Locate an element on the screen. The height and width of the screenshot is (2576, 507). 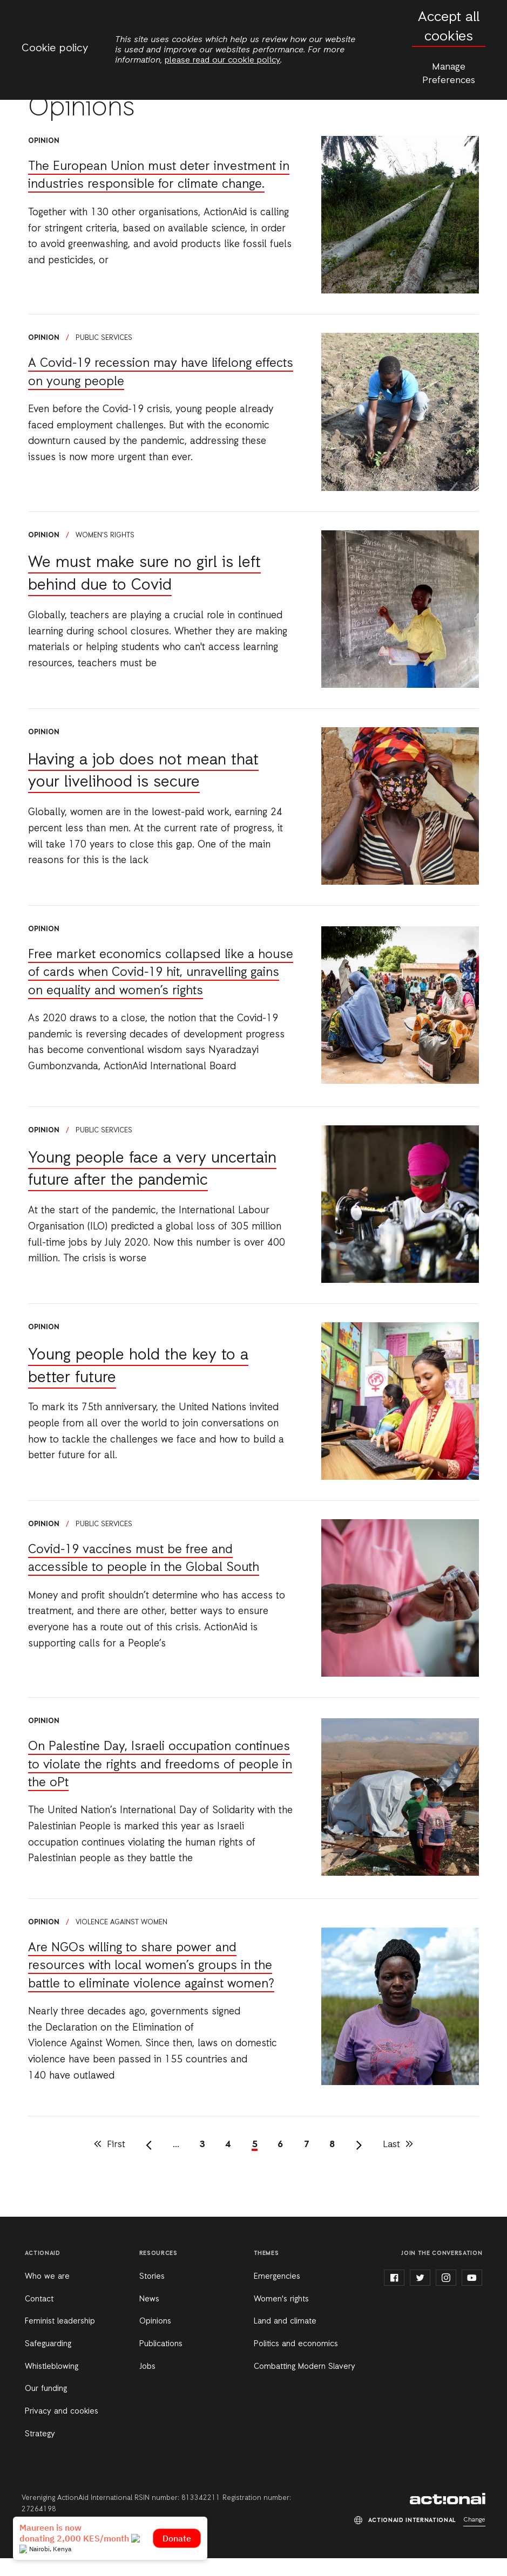
Privacy and cookies is located at coordinates (61, 2429).